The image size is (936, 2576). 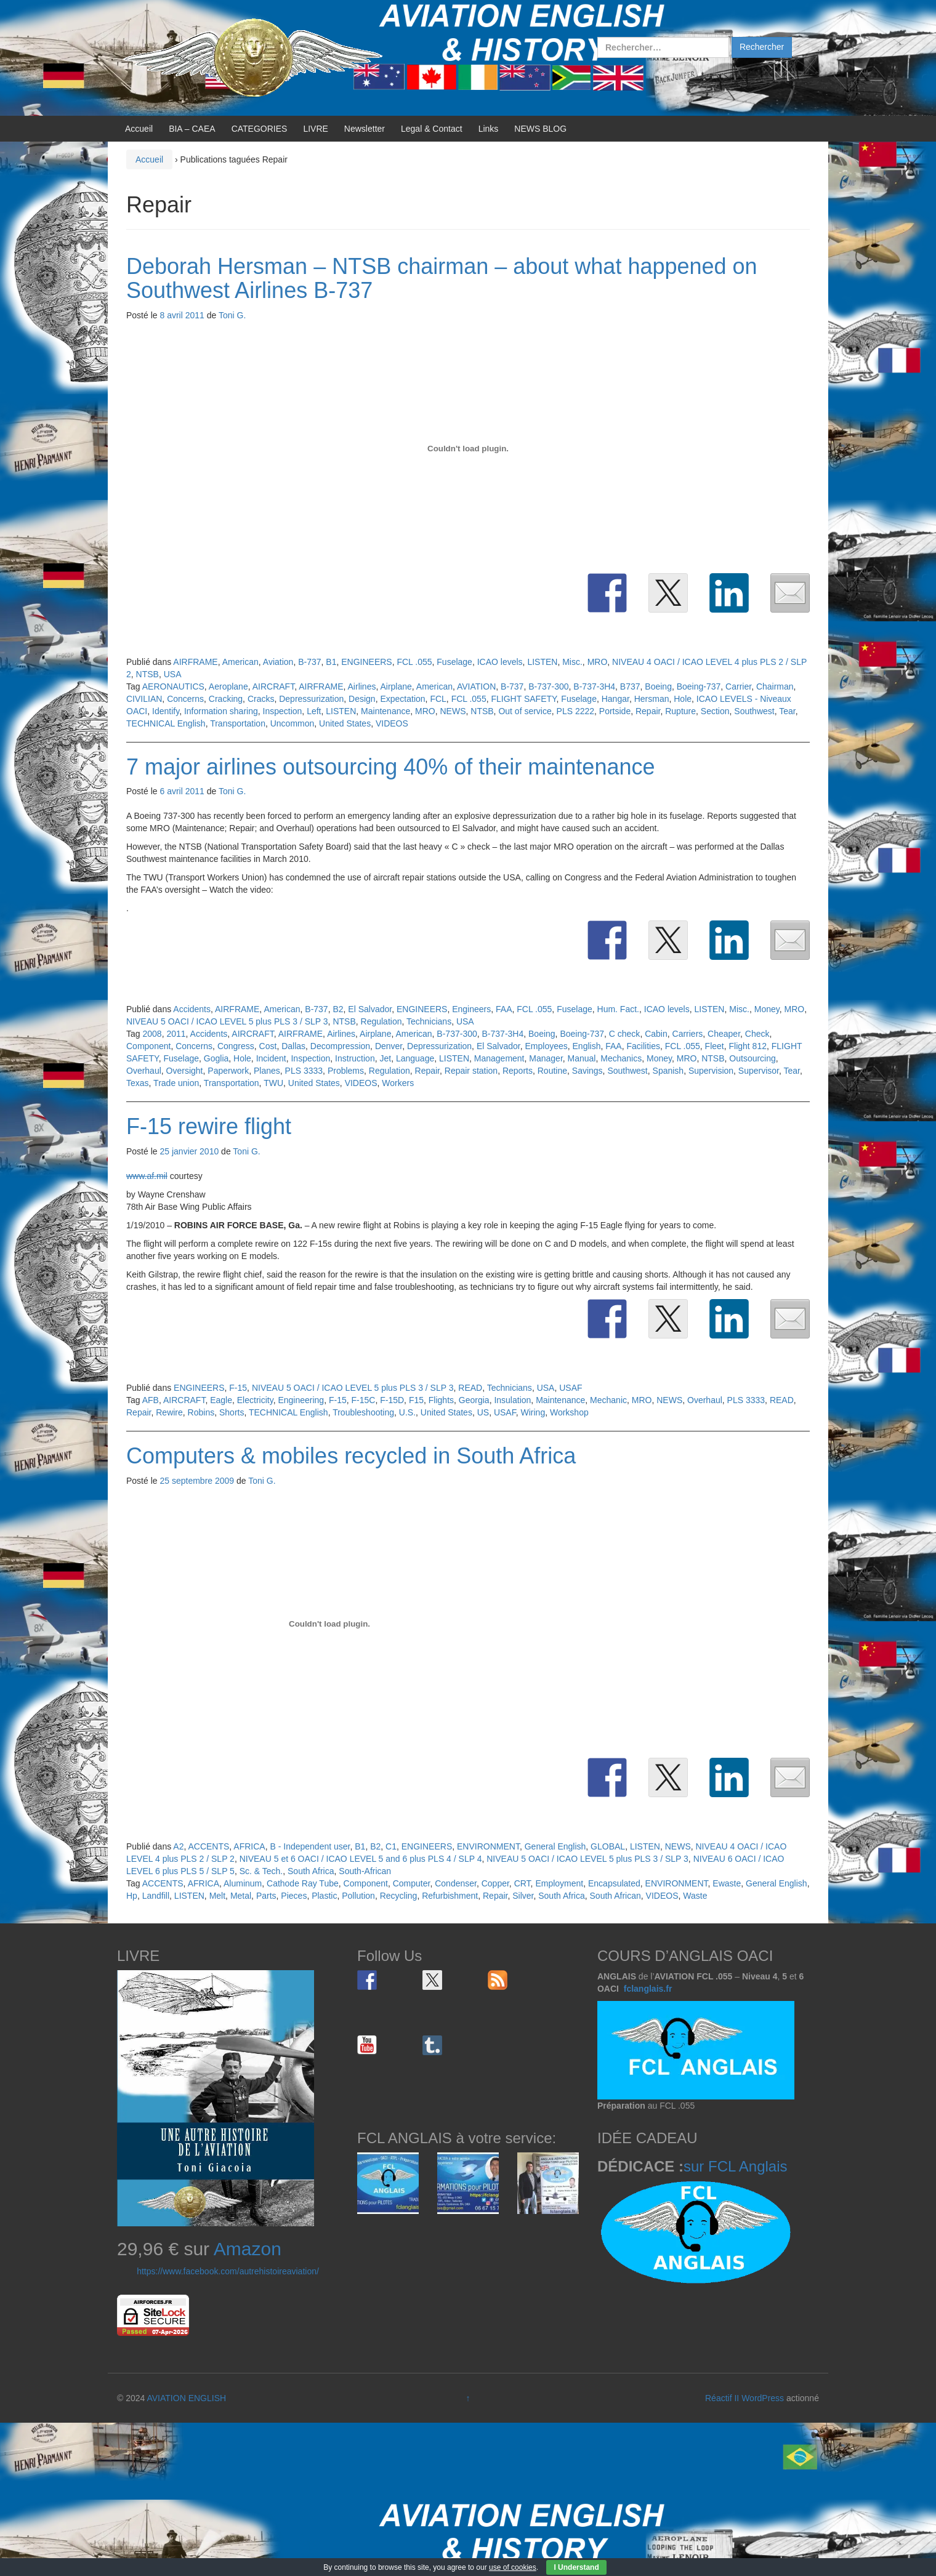 I want to click on Goglia, so click(x=216, y=1058).